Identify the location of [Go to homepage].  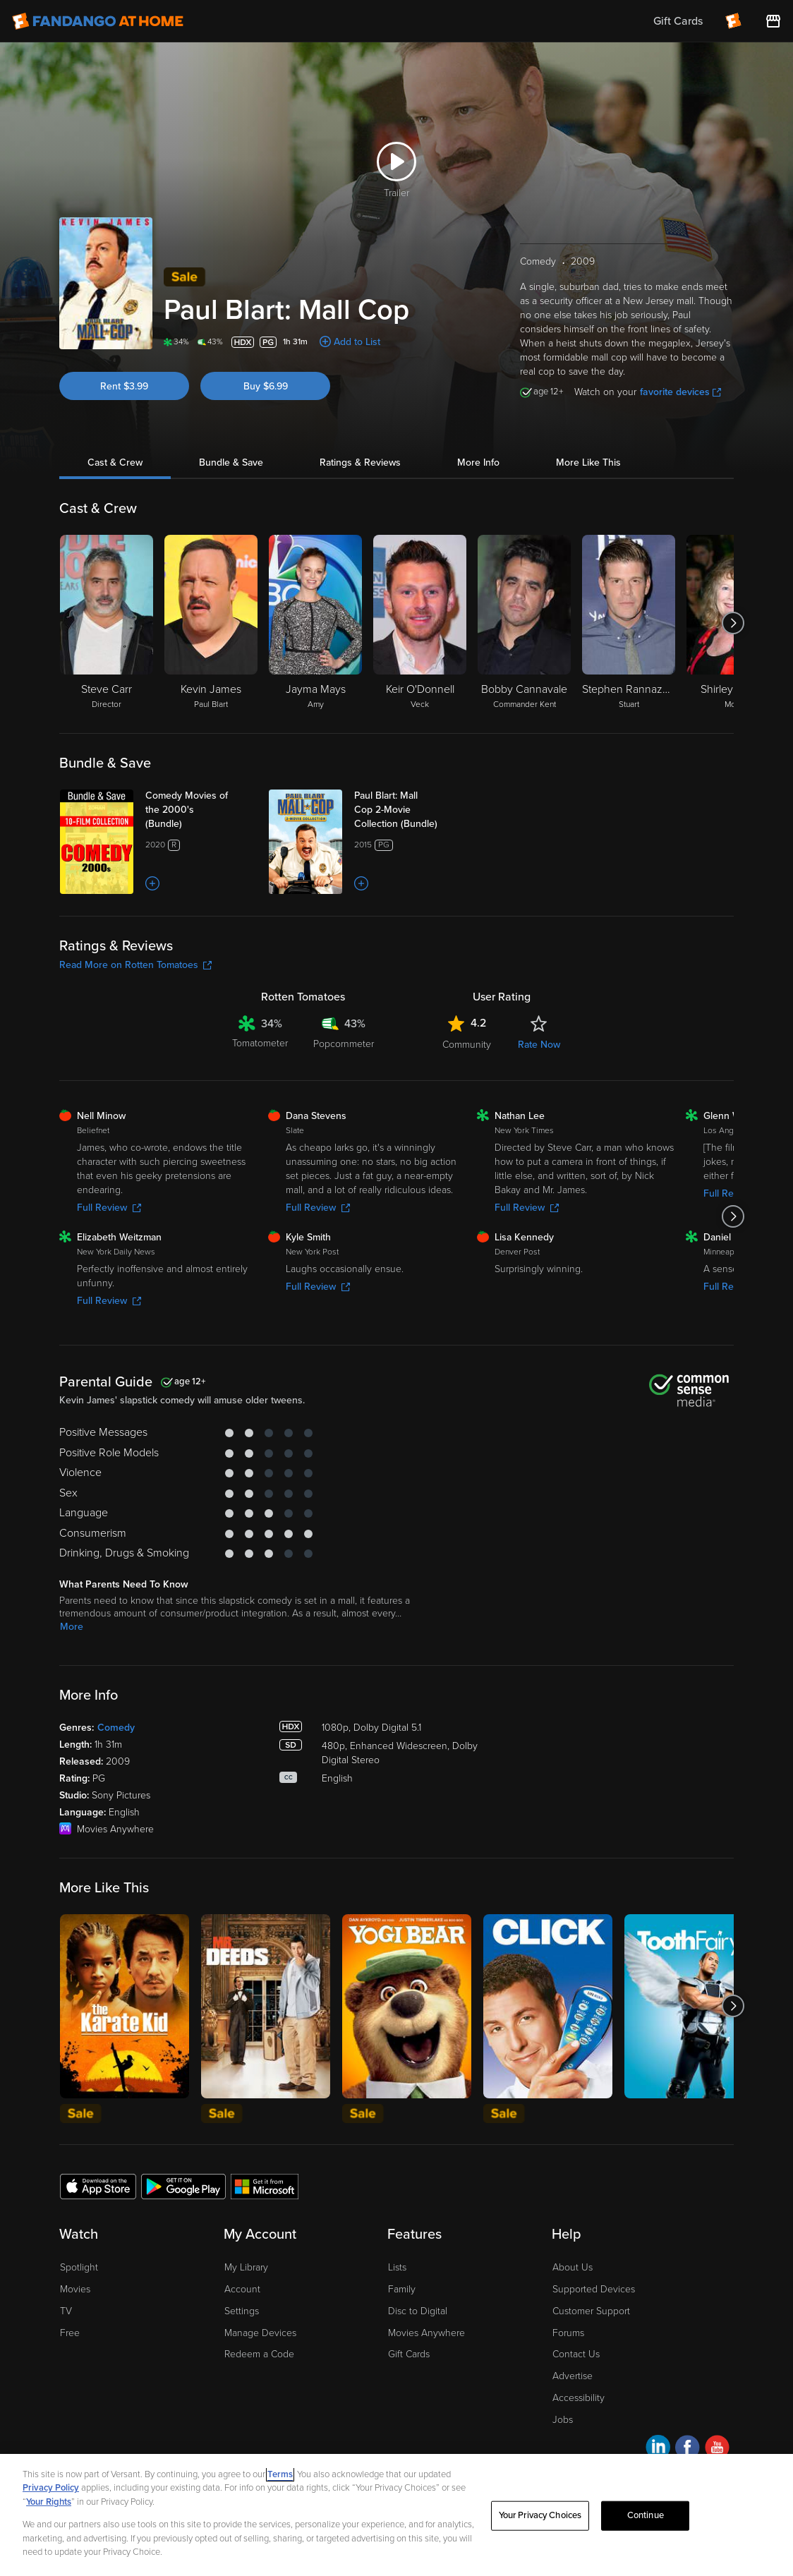
(97, 21).